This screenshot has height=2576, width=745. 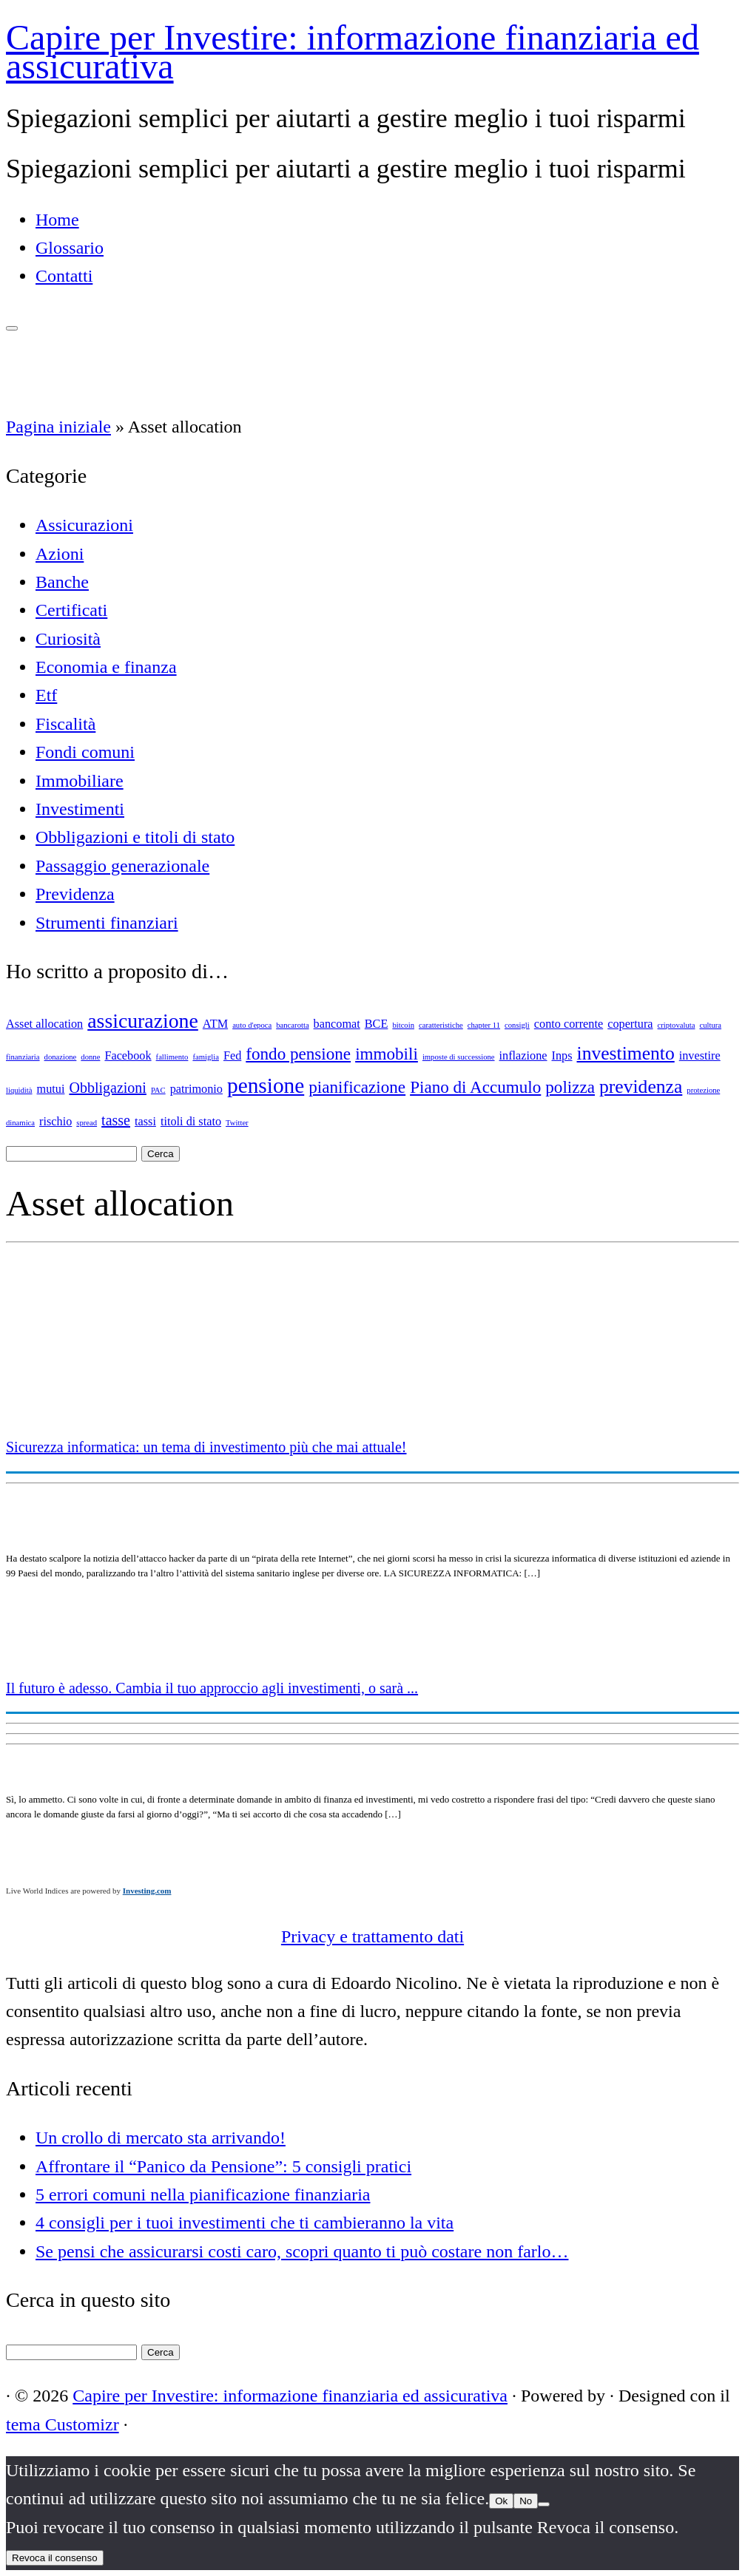 I want to click on previdenza [previdenza (5 elementi)], so click(x=640, y=1086).